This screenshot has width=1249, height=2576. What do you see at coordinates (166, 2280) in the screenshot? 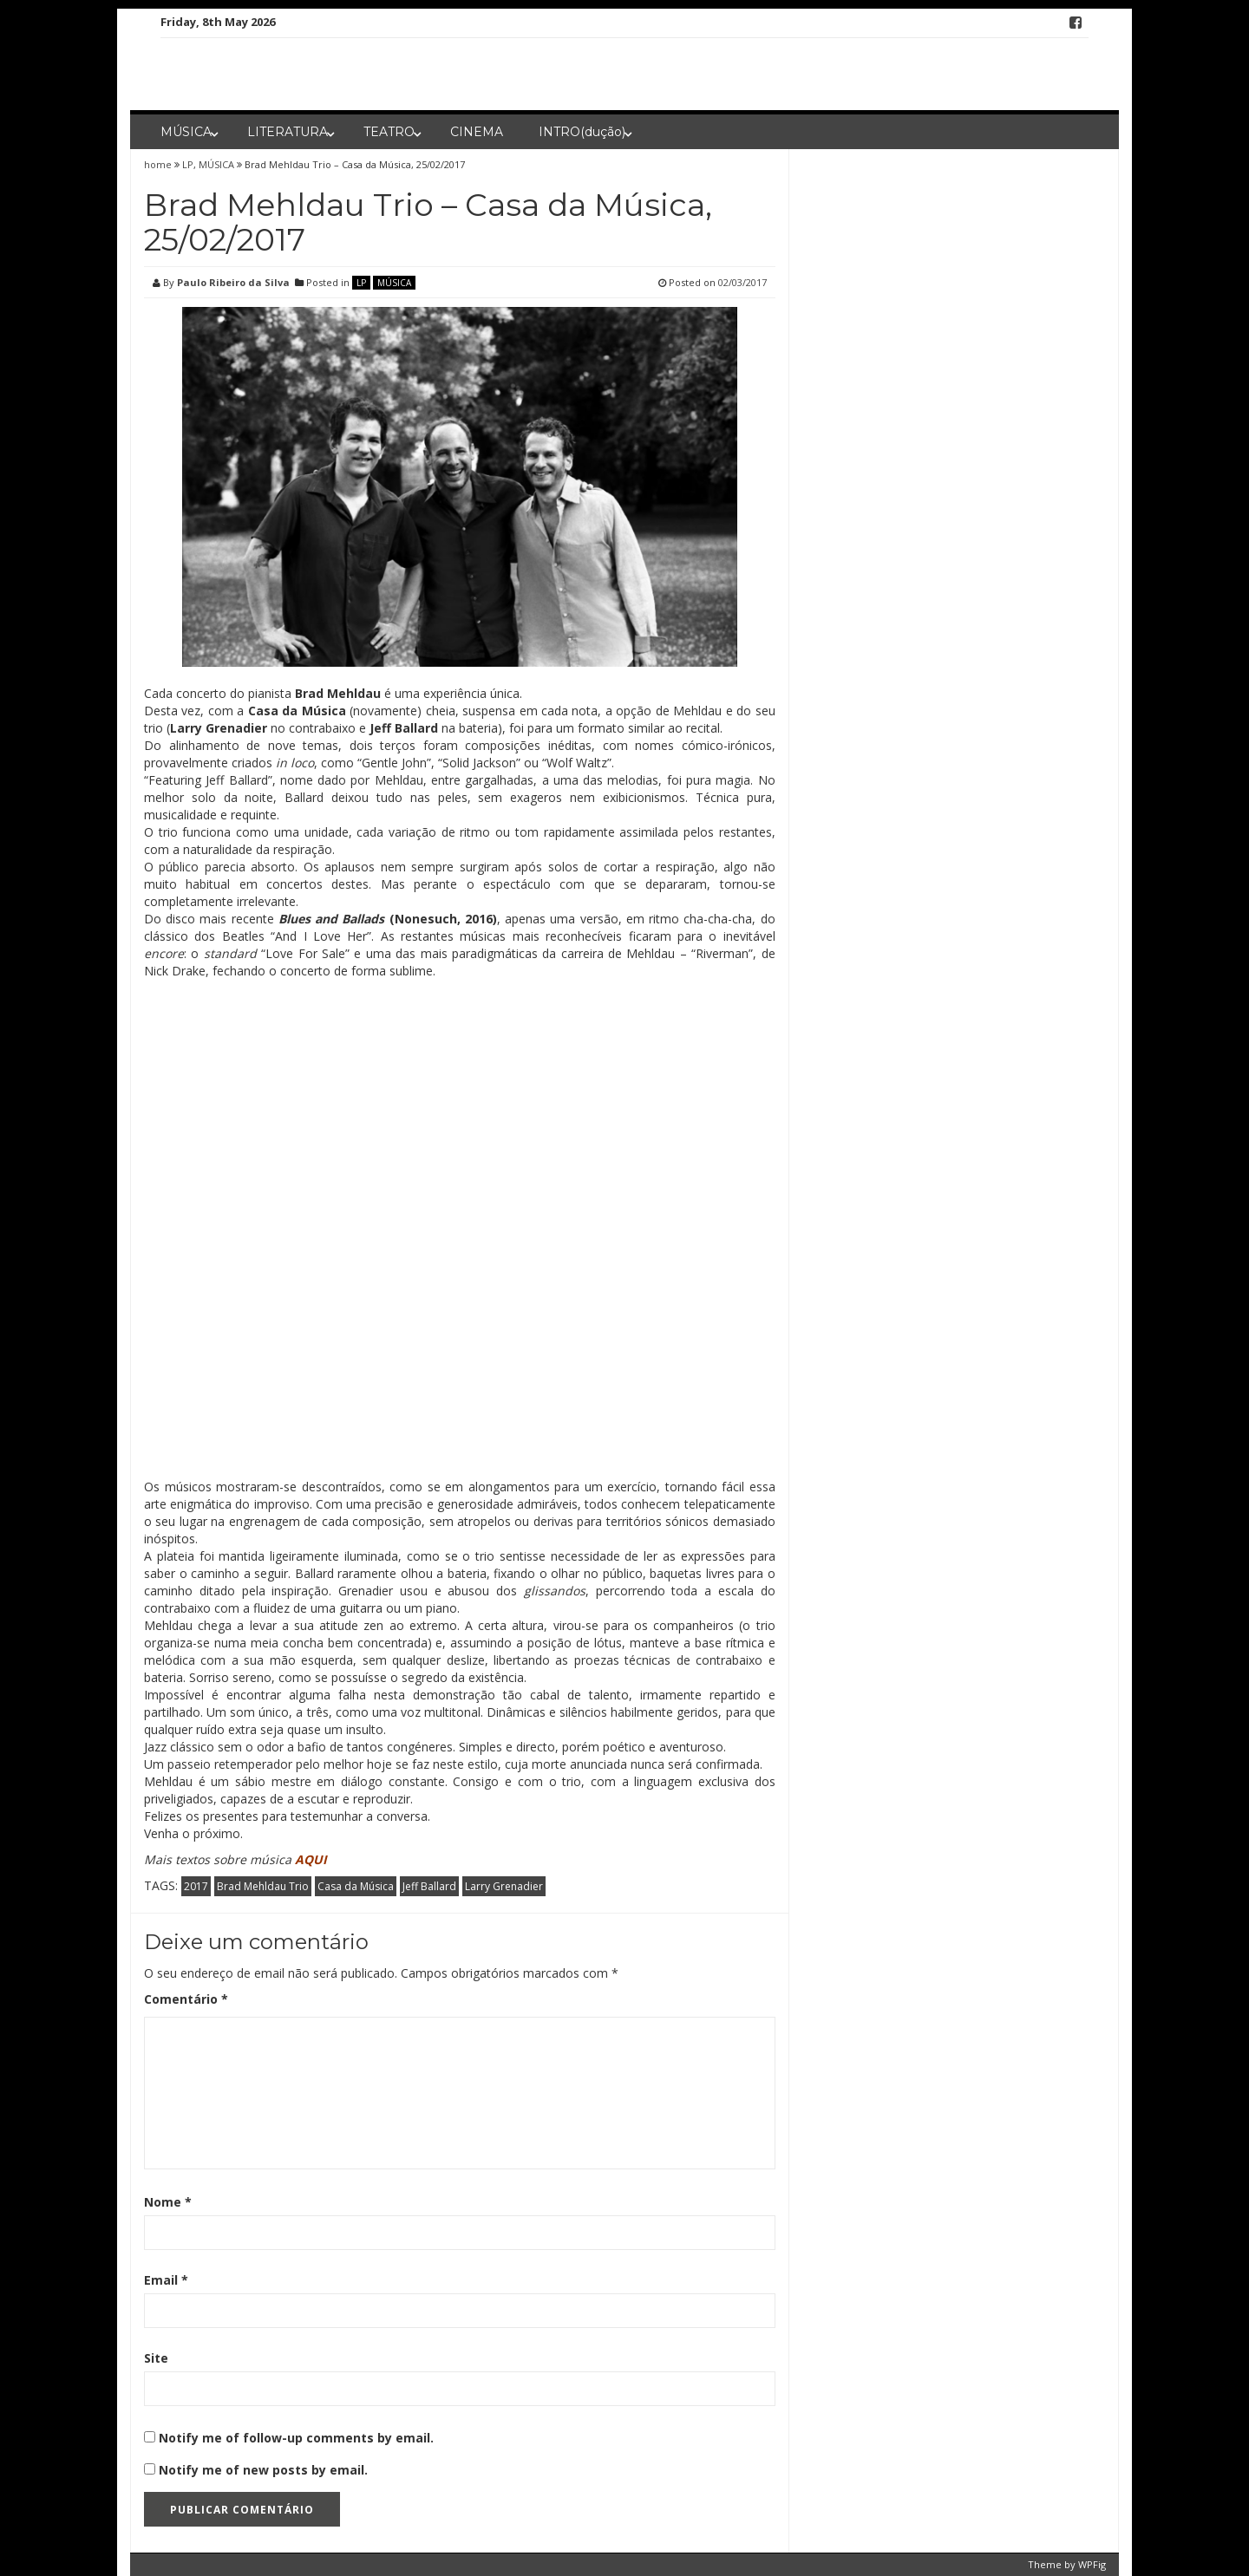
I see `Email` at bounding box center [166, 2280].